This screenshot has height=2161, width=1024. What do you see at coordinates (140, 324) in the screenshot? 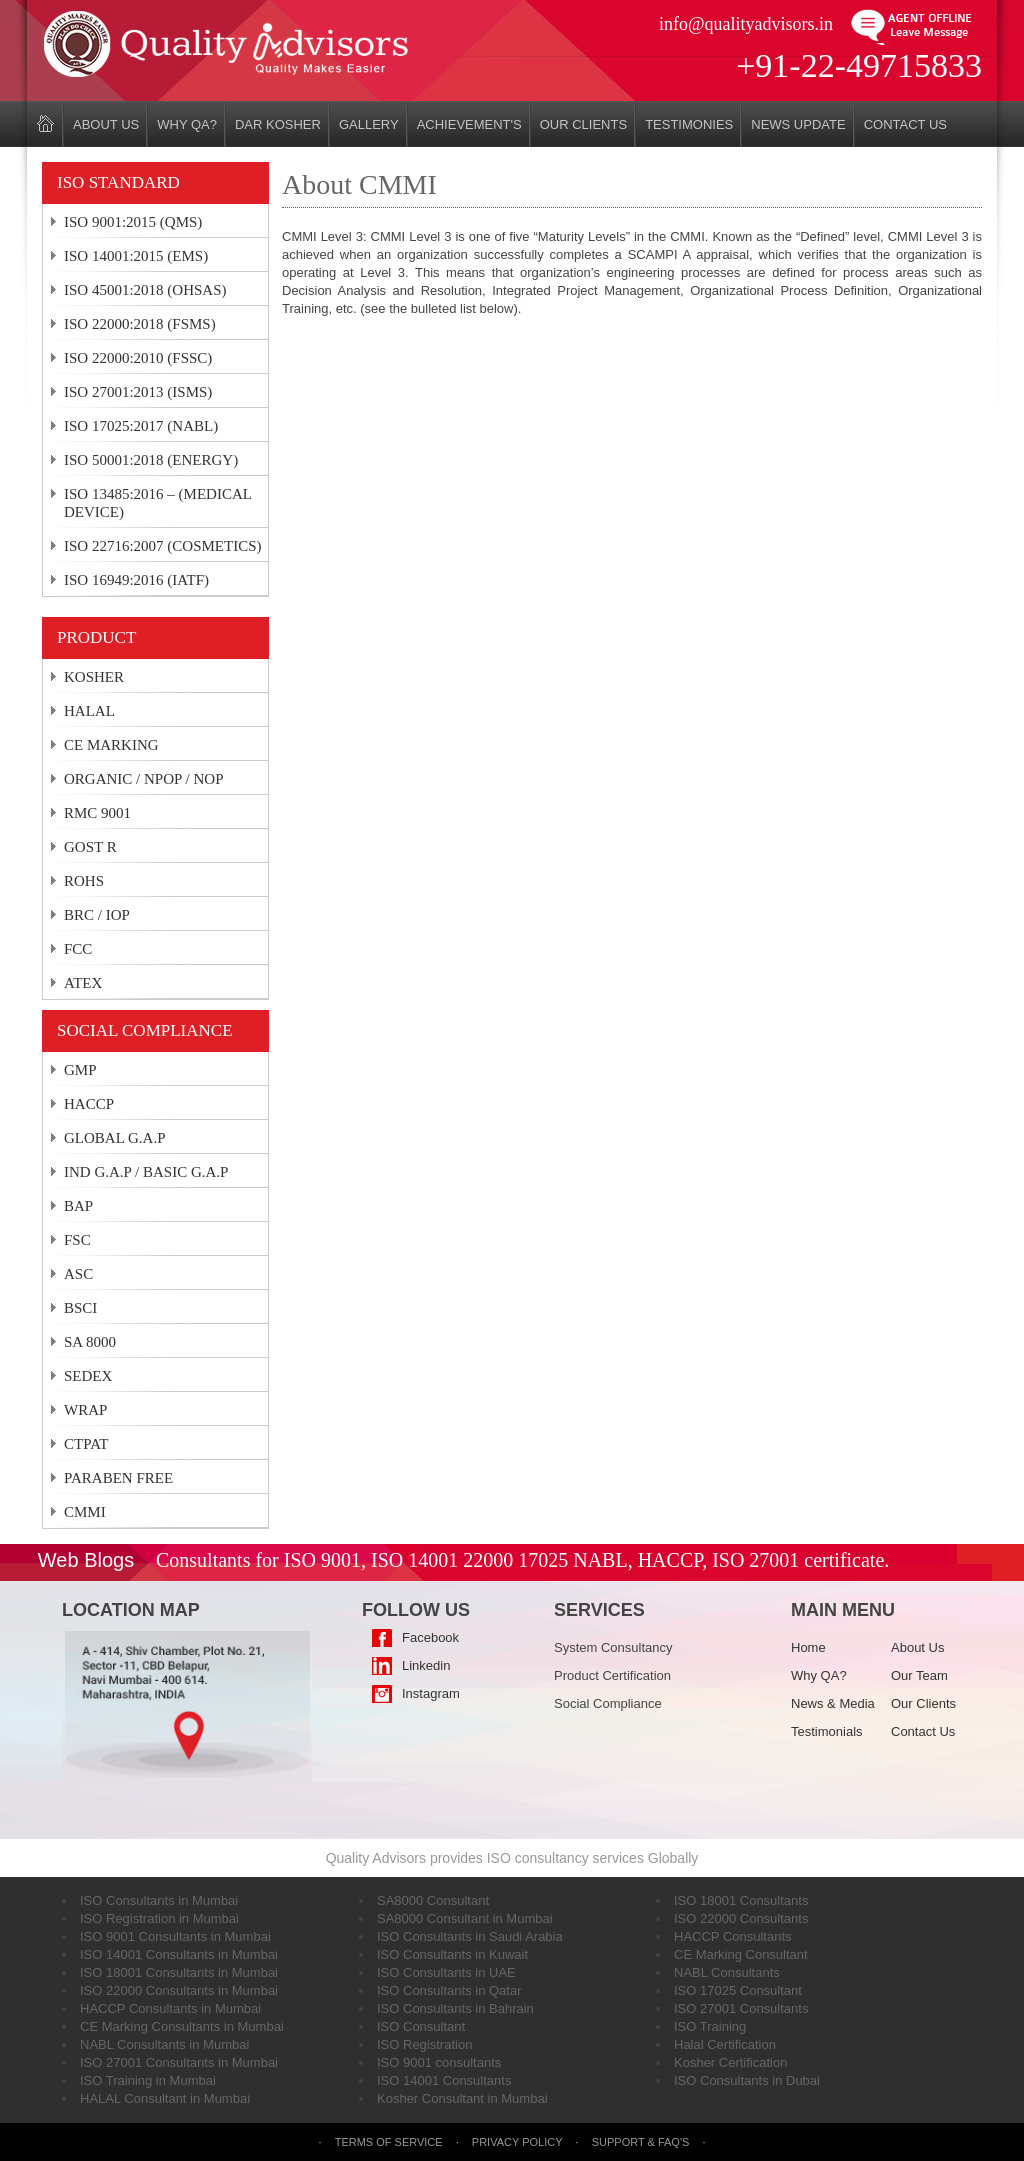
I see `ISO 22000:2018 (FSMS)` at bounding box center [140, 324].